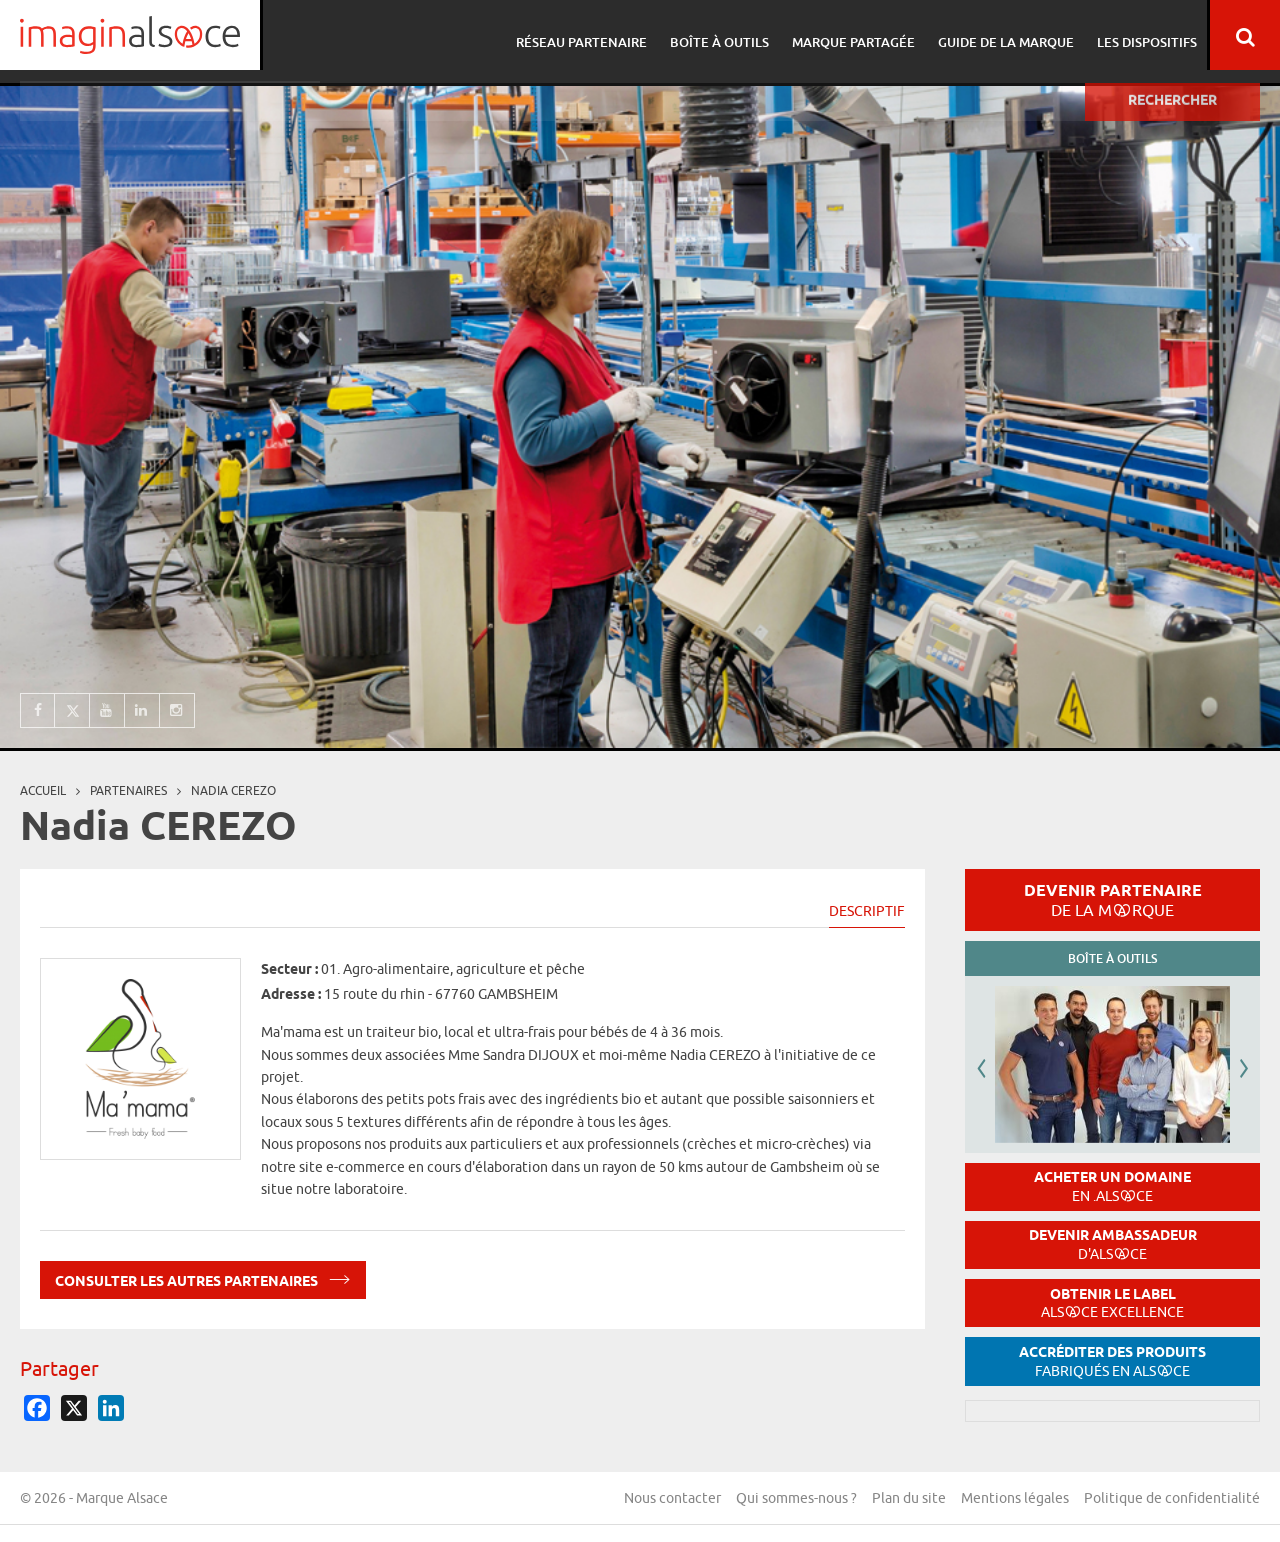 This screenshot has height=1542, width=1280. Describe the element at coordinates (1112, 1303) in the screenshot. I see `Obtenir le label` at that location.